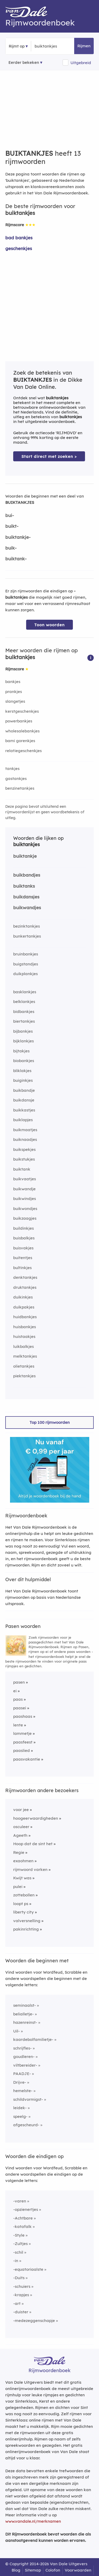  I want to click on ei [Rijmwoord: ei], so click(15, 1690).